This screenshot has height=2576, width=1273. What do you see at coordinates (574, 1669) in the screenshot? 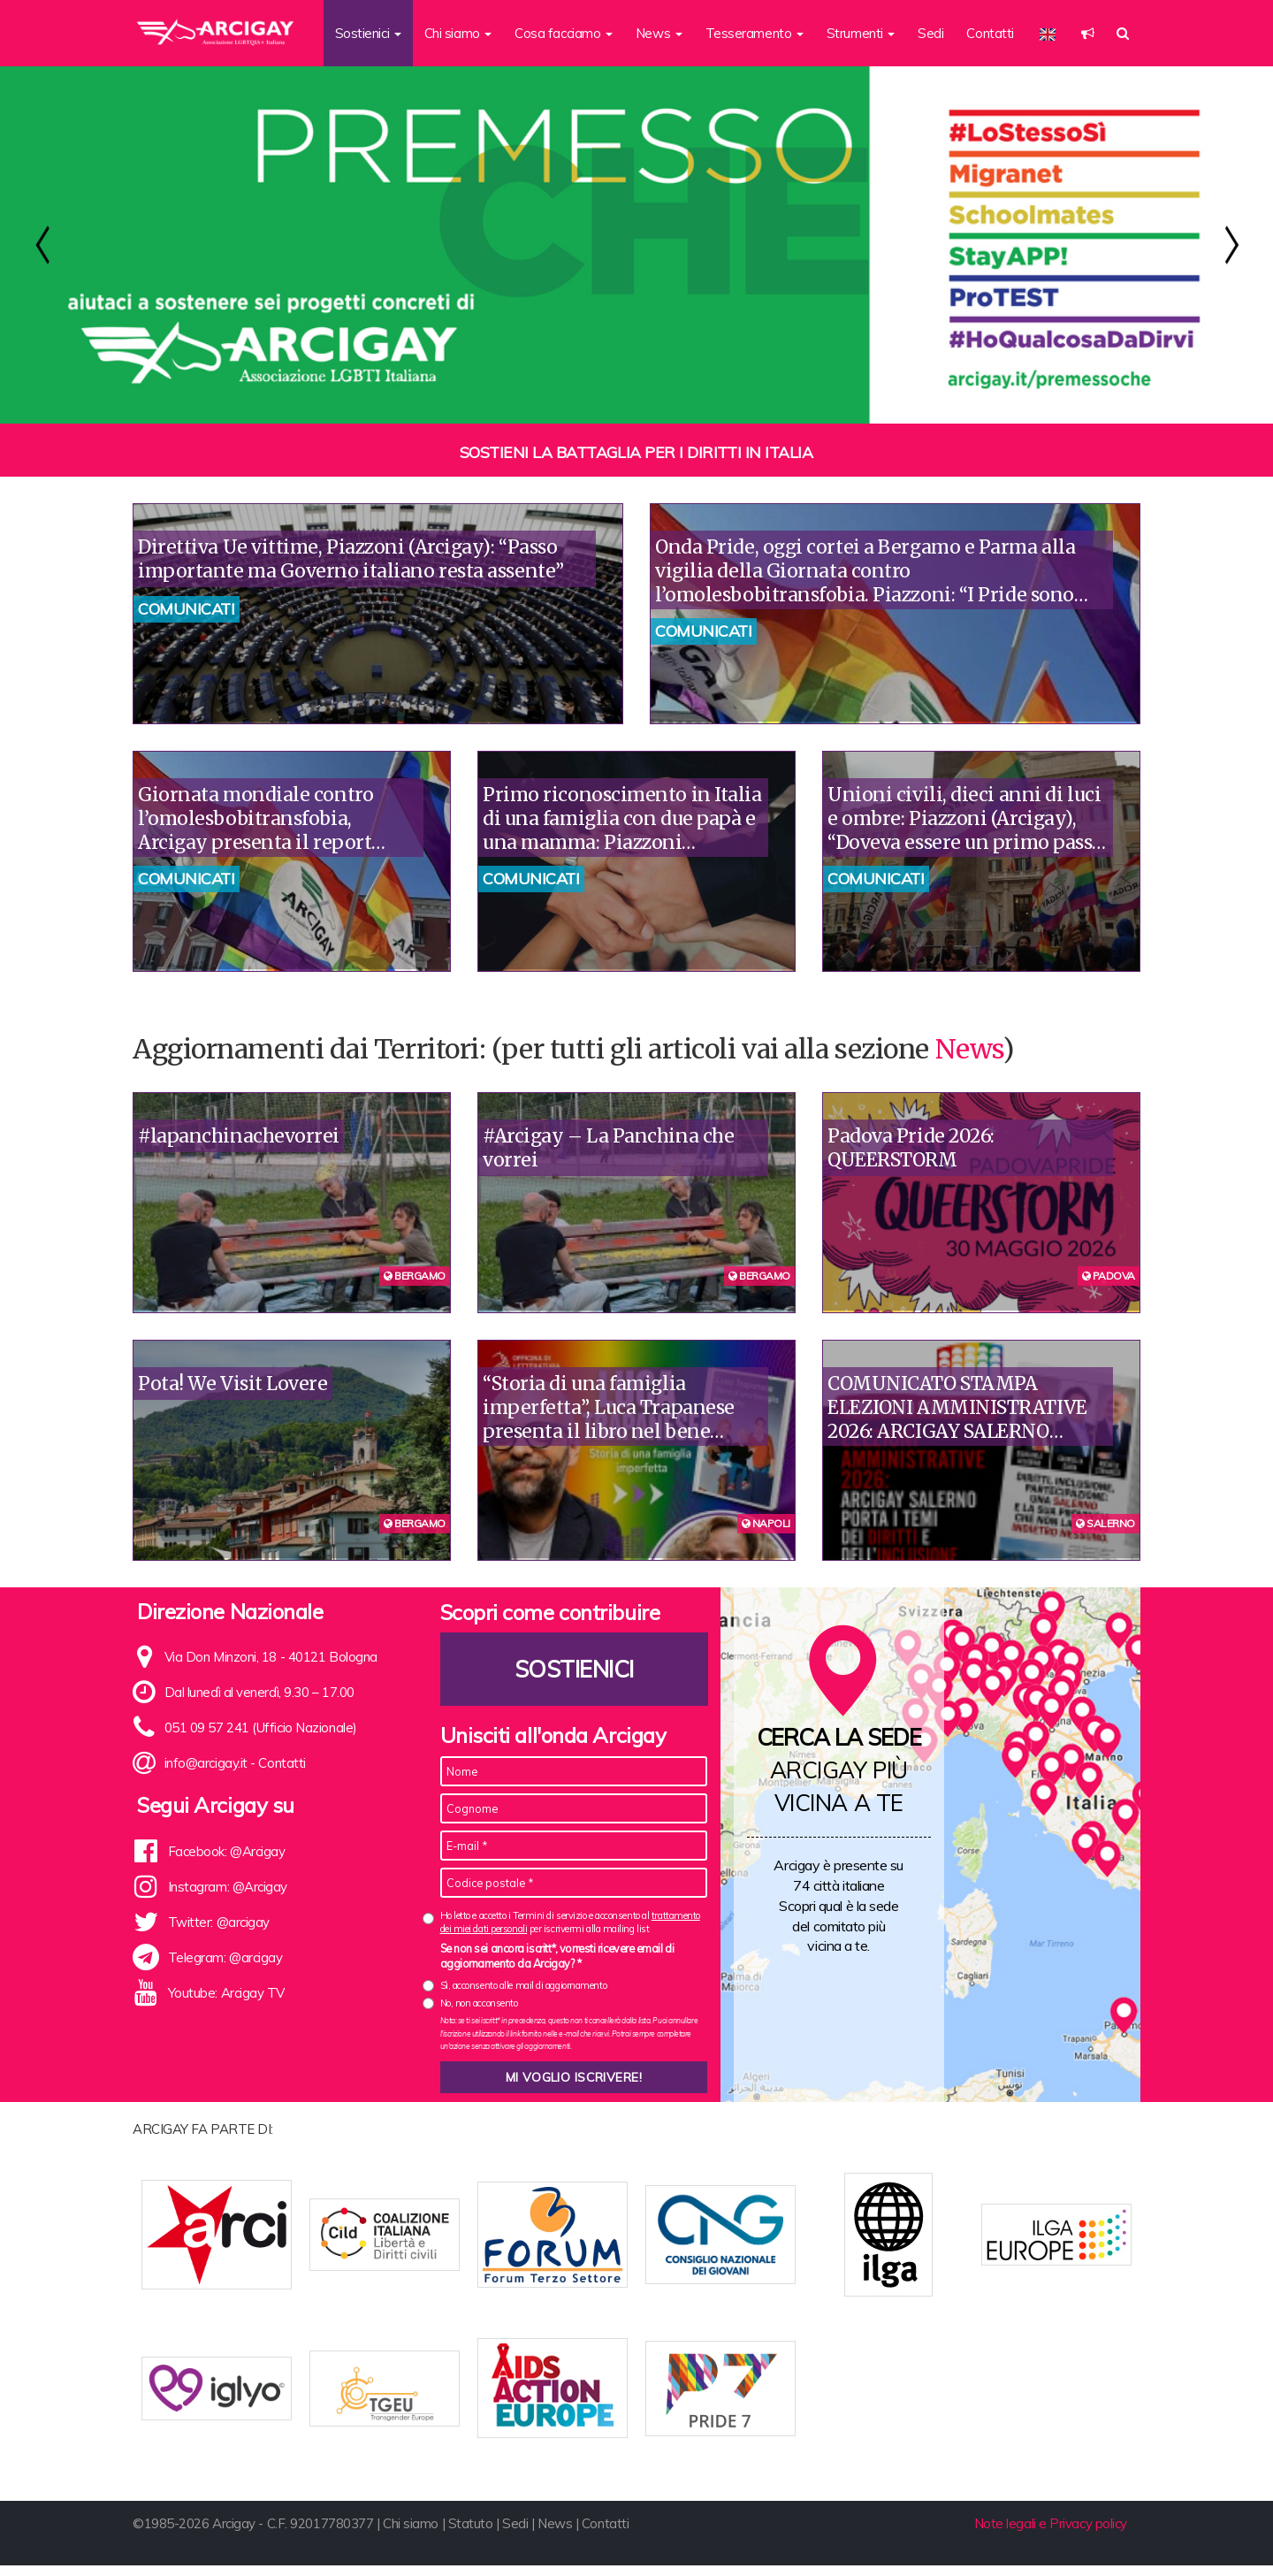
I see `Sostienici` at bounding box center [574, 1669].